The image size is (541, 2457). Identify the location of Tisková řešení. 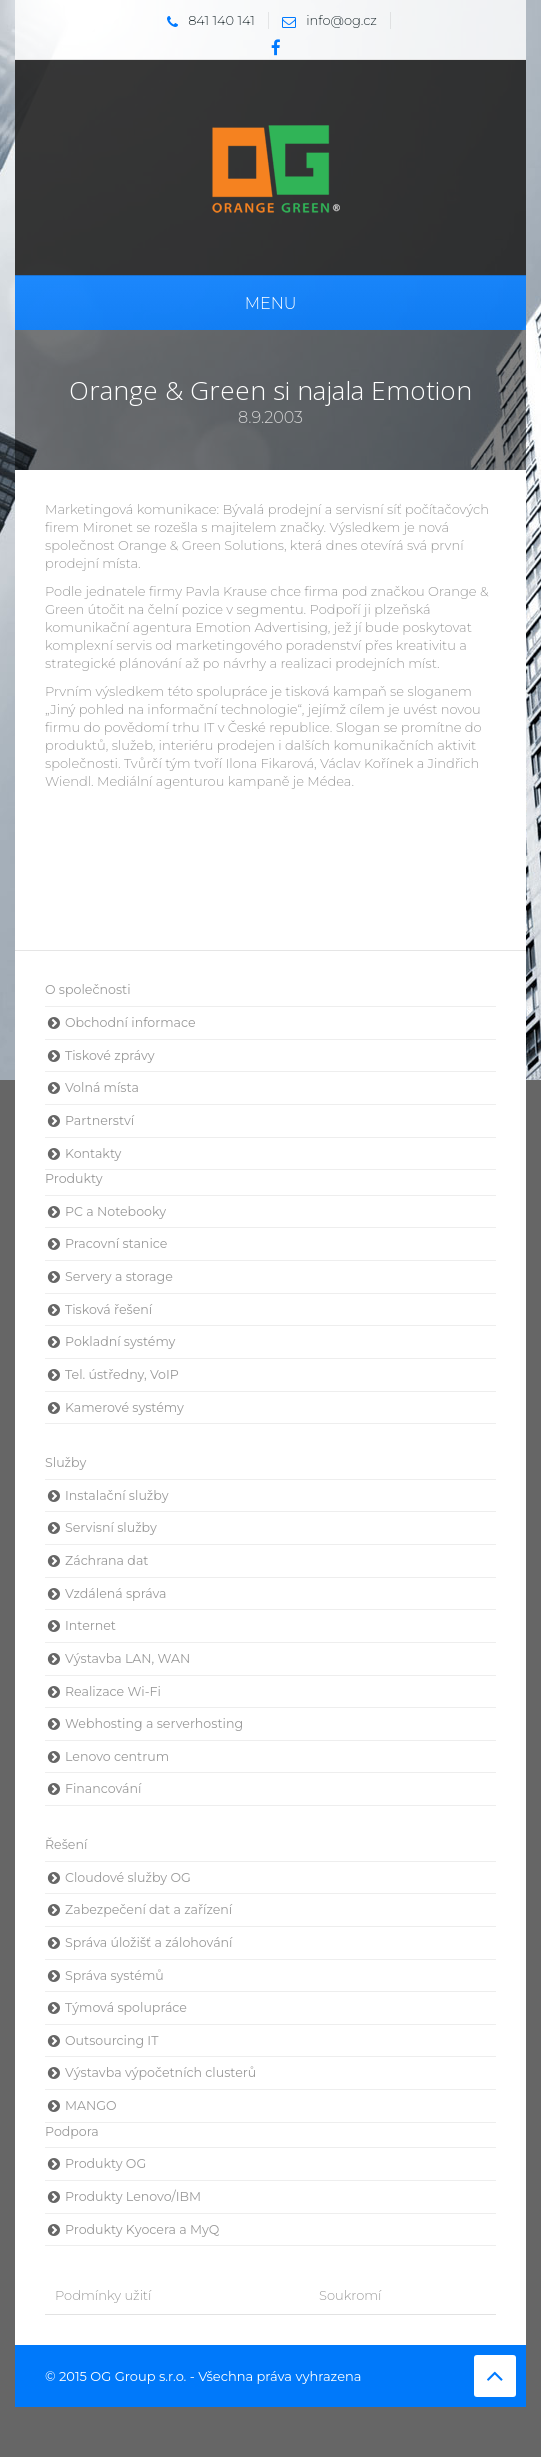
(108, 1309).